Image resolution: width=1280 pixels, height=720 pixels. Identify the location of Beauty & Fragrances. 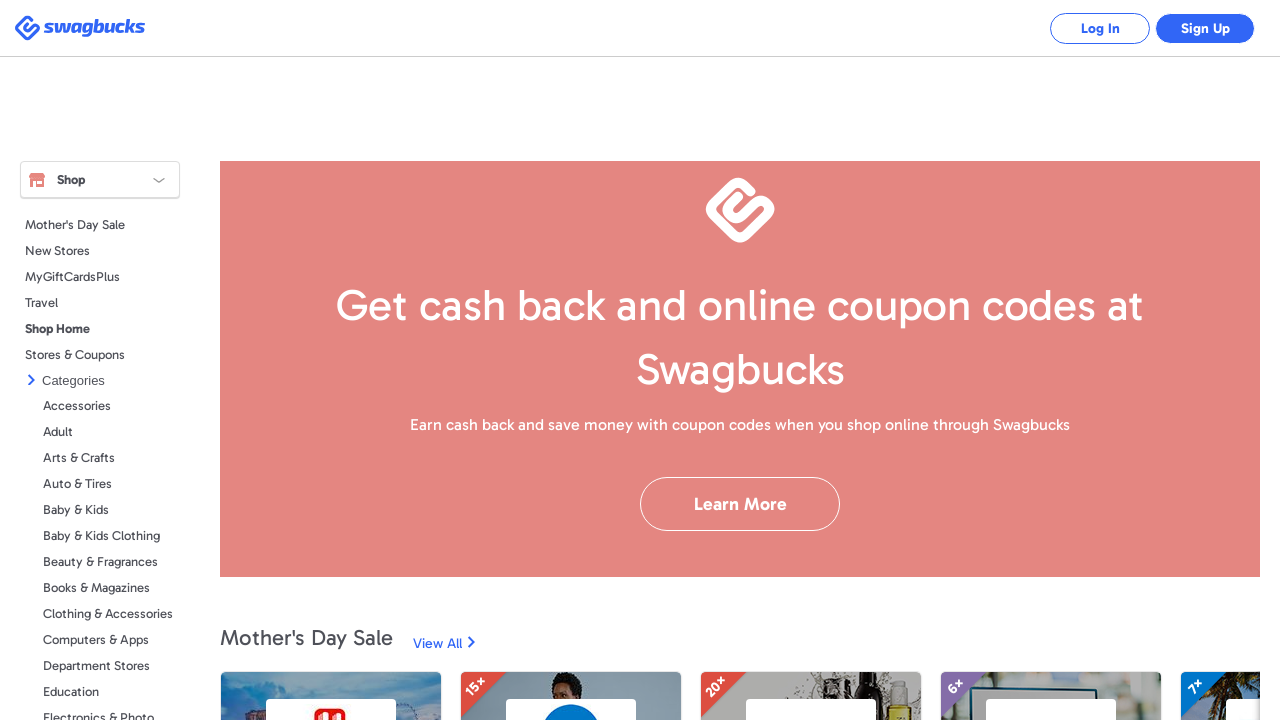
(100, 561).